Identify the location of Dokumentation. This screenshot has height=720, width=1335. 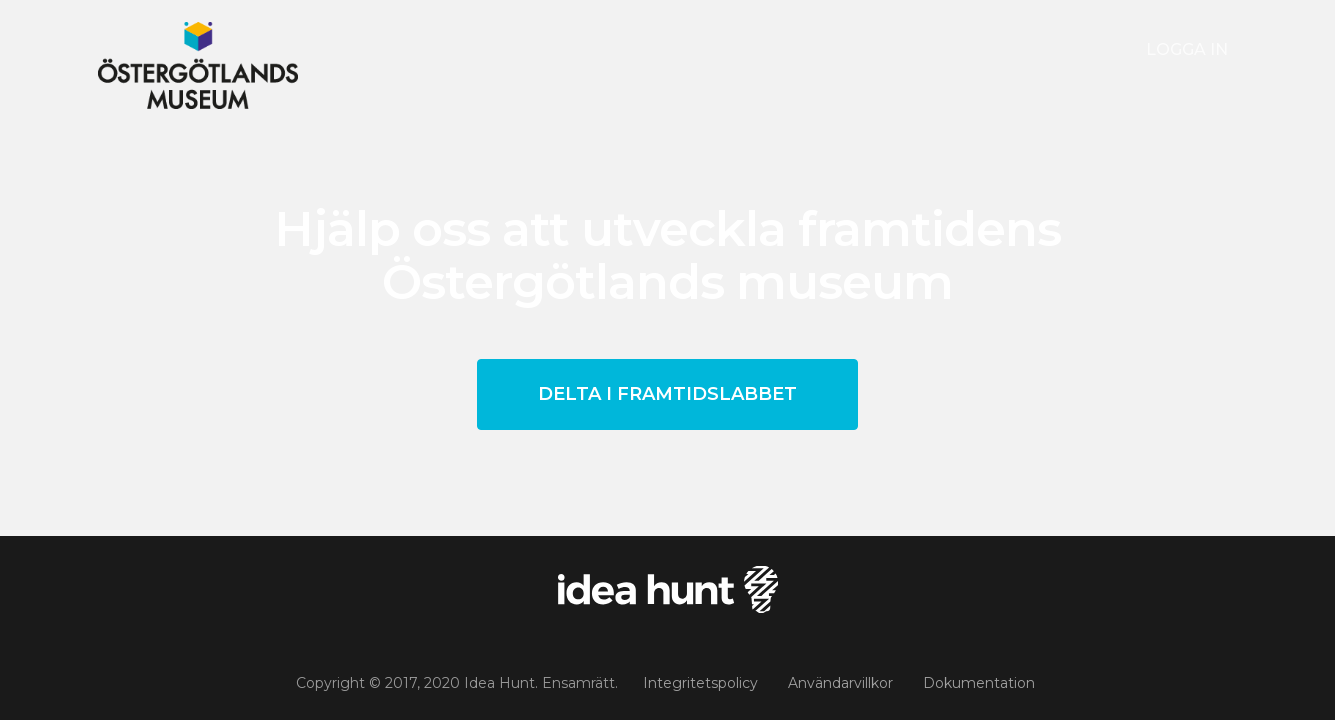
(979, 683).